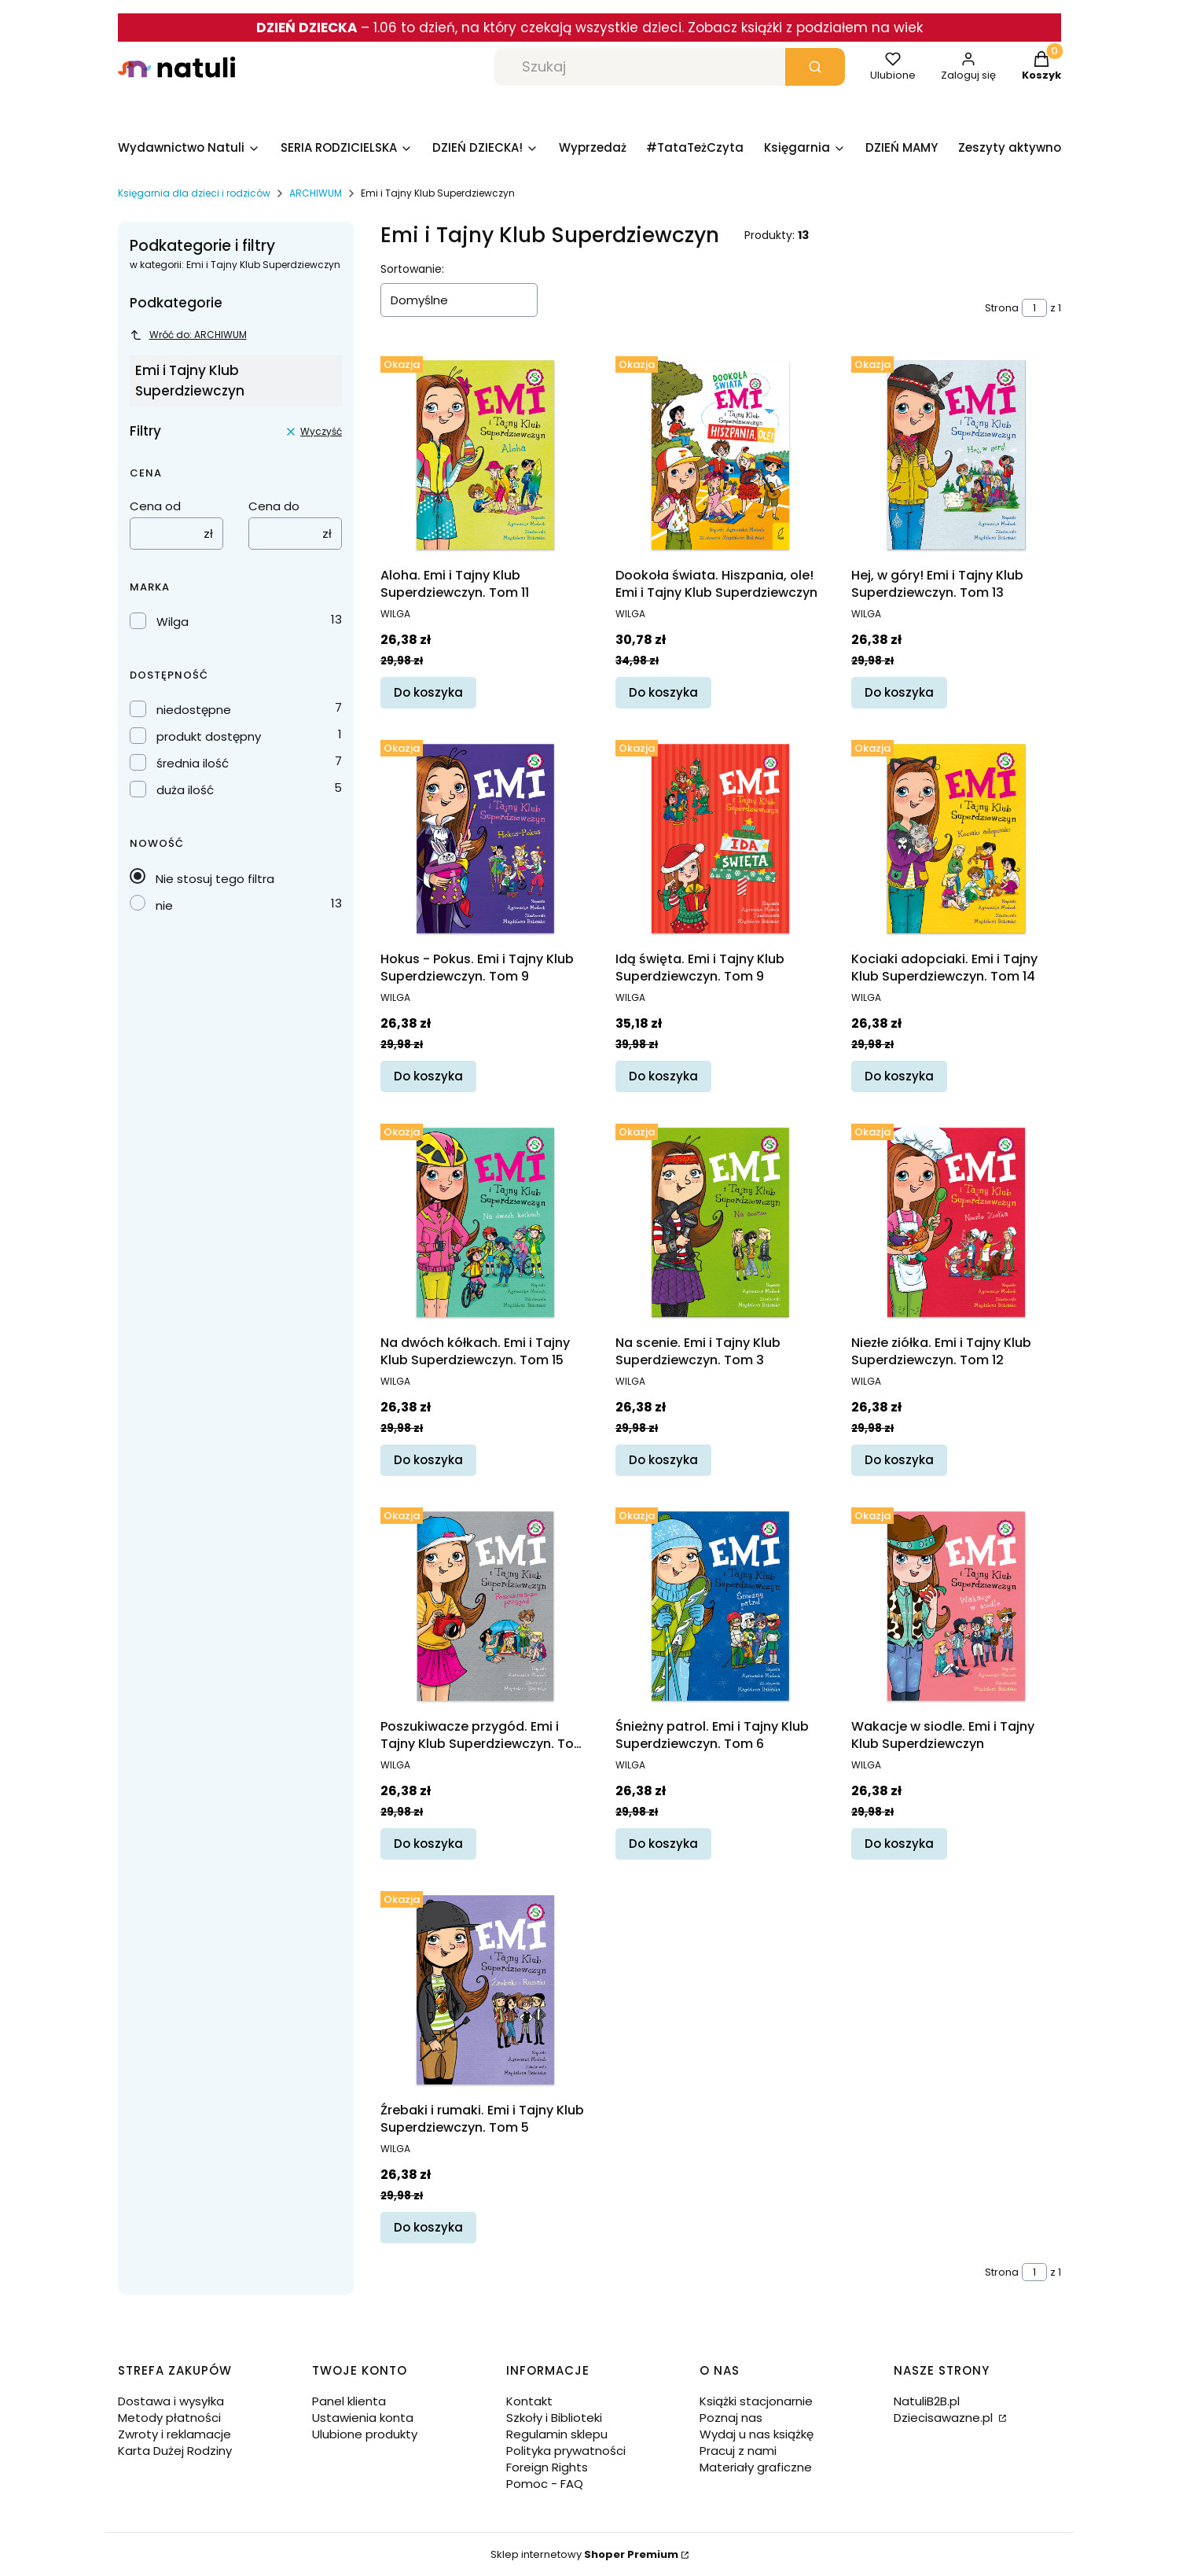 The image size is (1179, 2576). Describe the element at coordinates (956, 1222) in the screenshot. I see `[Przejdź do produktu Niezłe ziółka. Emi i Tajny Klub Superdziewczyn. Tom 12.]` at that location.